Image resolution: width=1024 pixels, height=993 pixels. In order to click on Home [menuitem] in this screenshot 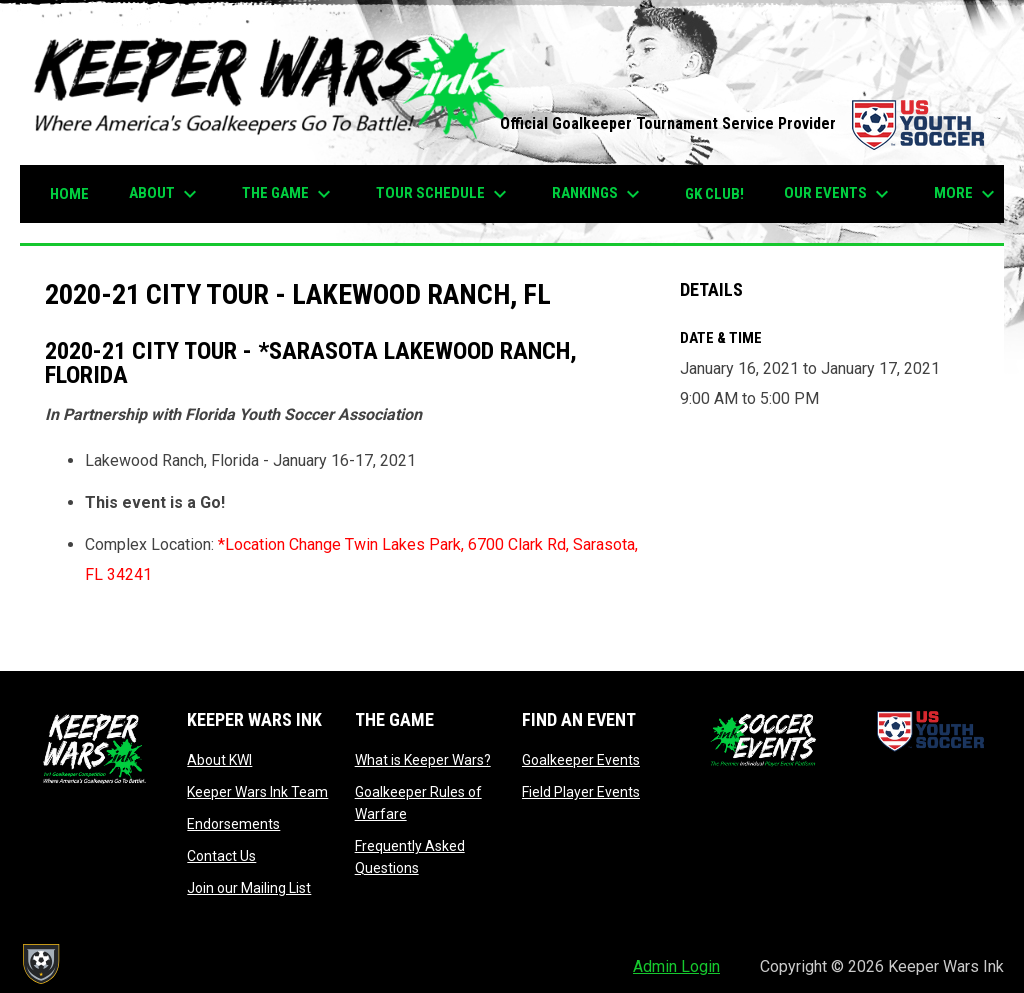, I will do `click(69, 194)`.